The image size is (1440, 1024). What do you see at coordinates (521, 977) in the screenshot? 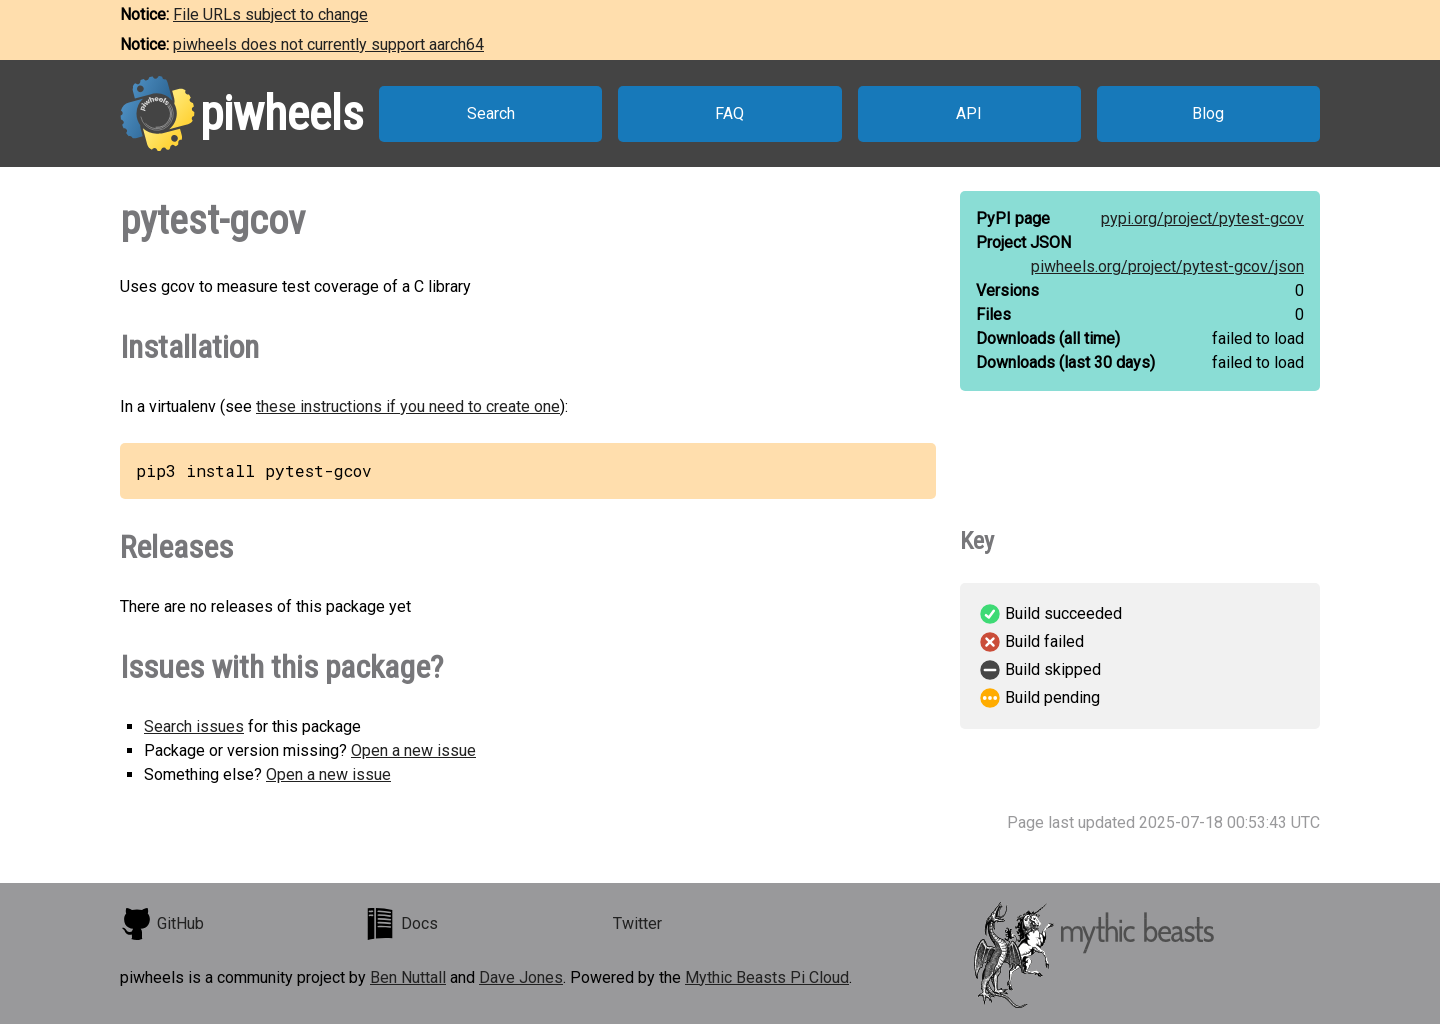
I see `Dave Jones` at bounding box center [521, 977].